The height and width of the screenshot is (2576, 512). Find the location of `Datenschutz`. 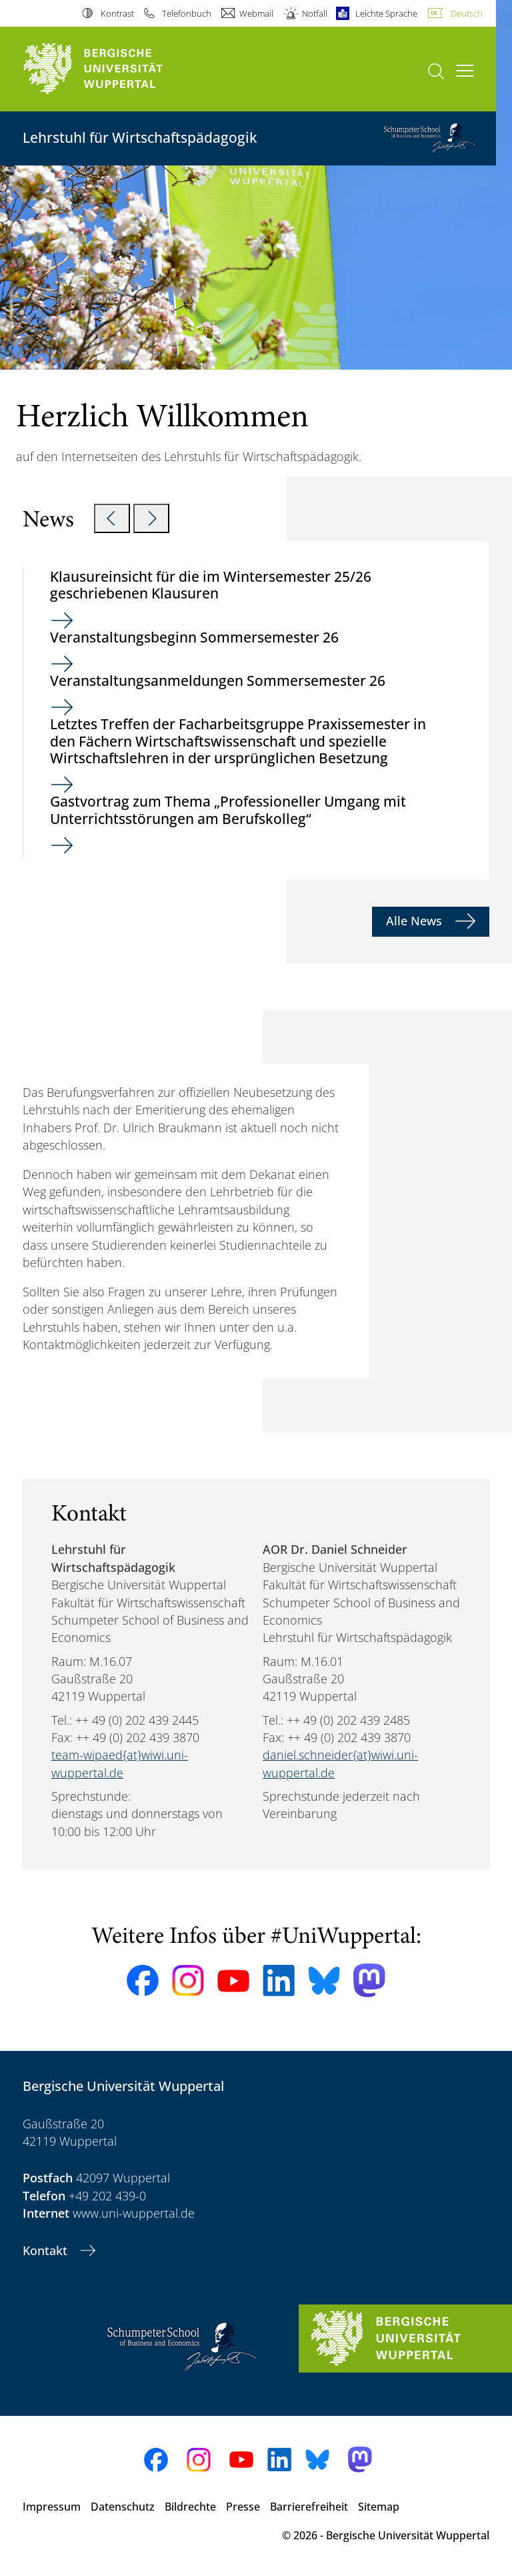

Datenschutz is located at coordinates (123, 2506).